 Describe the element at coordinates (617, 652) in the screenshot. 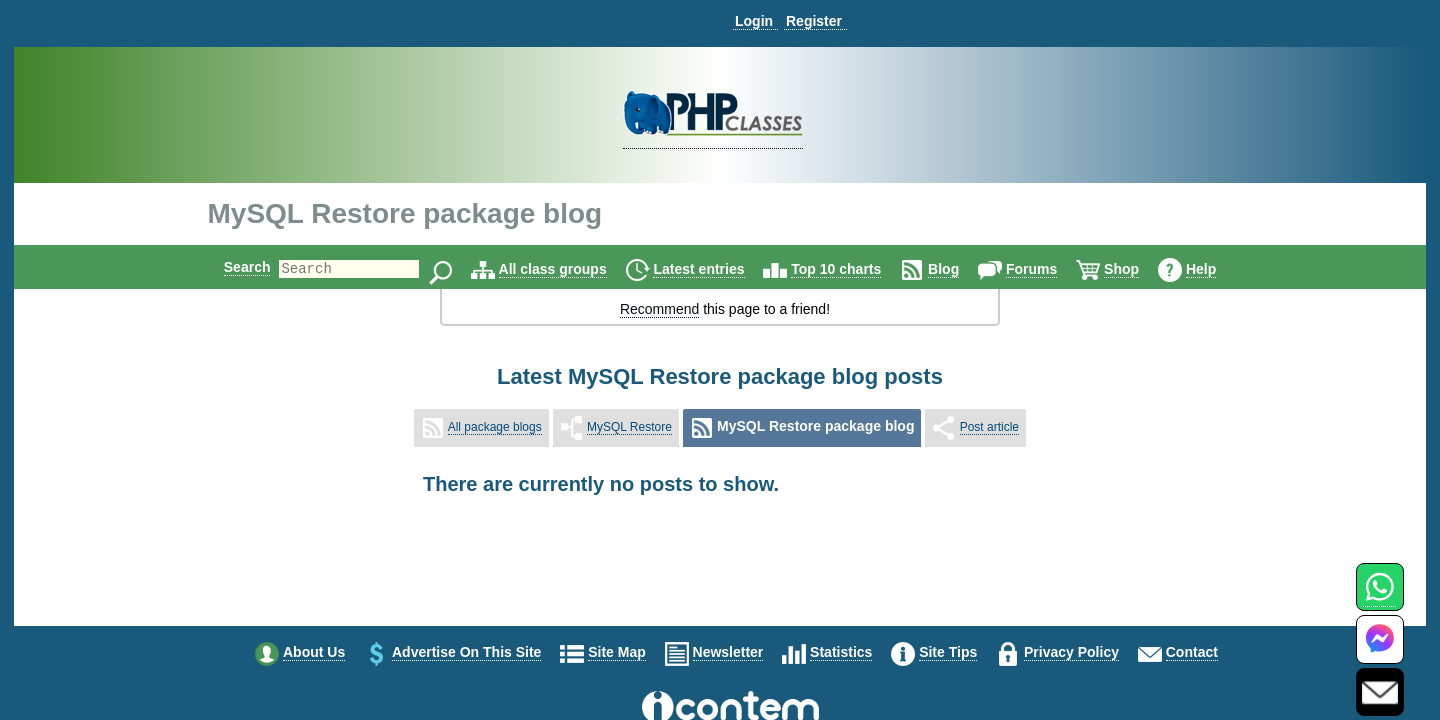

I see `Site map` at that location.